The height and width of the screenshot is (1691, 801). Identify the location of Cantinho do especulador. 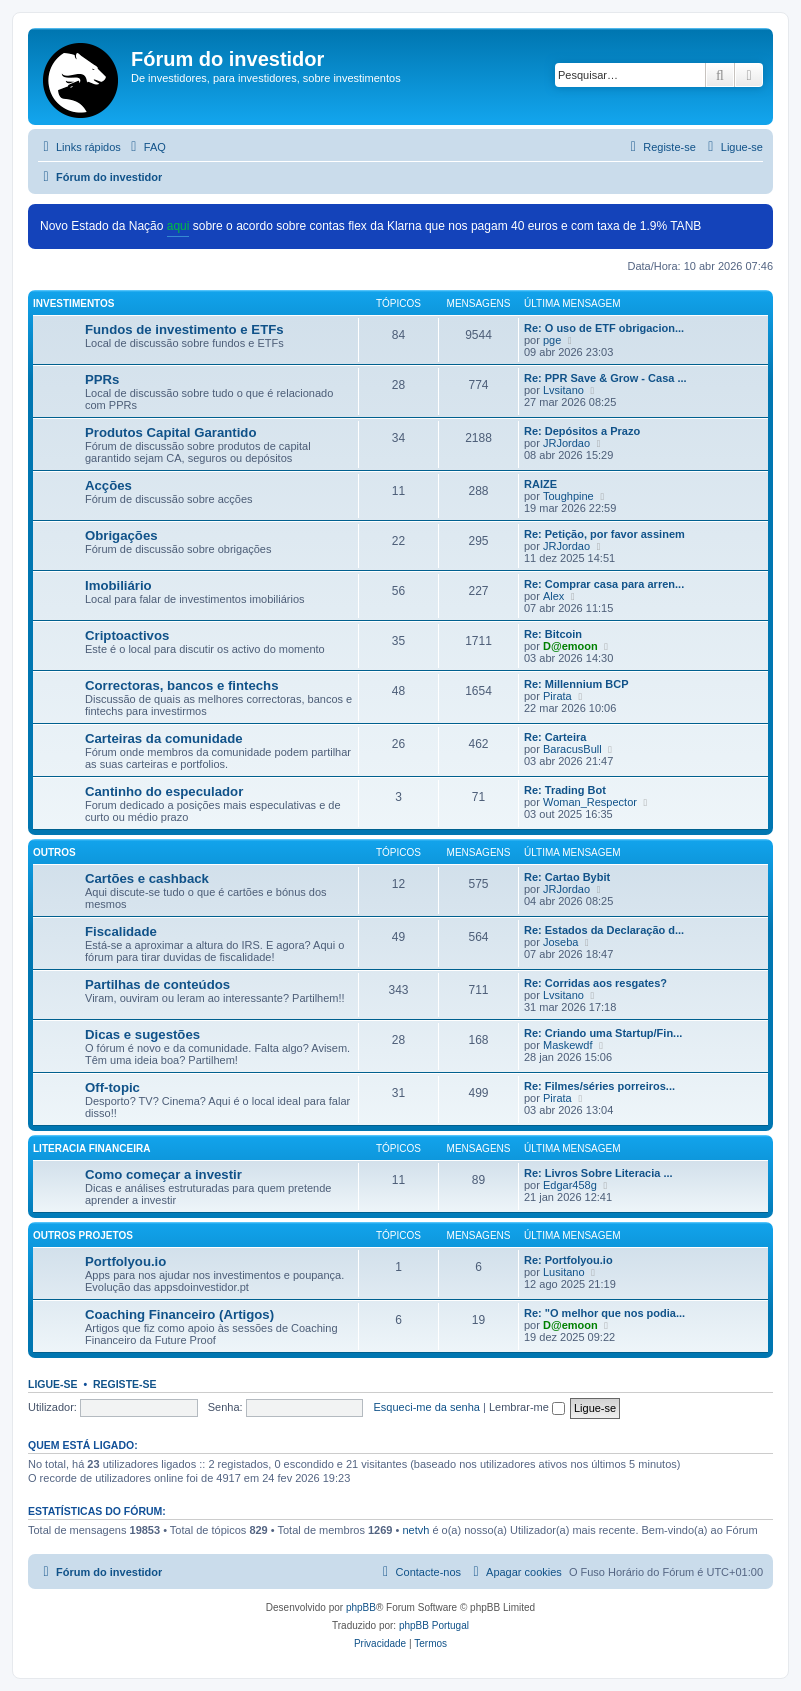
(164, 791).